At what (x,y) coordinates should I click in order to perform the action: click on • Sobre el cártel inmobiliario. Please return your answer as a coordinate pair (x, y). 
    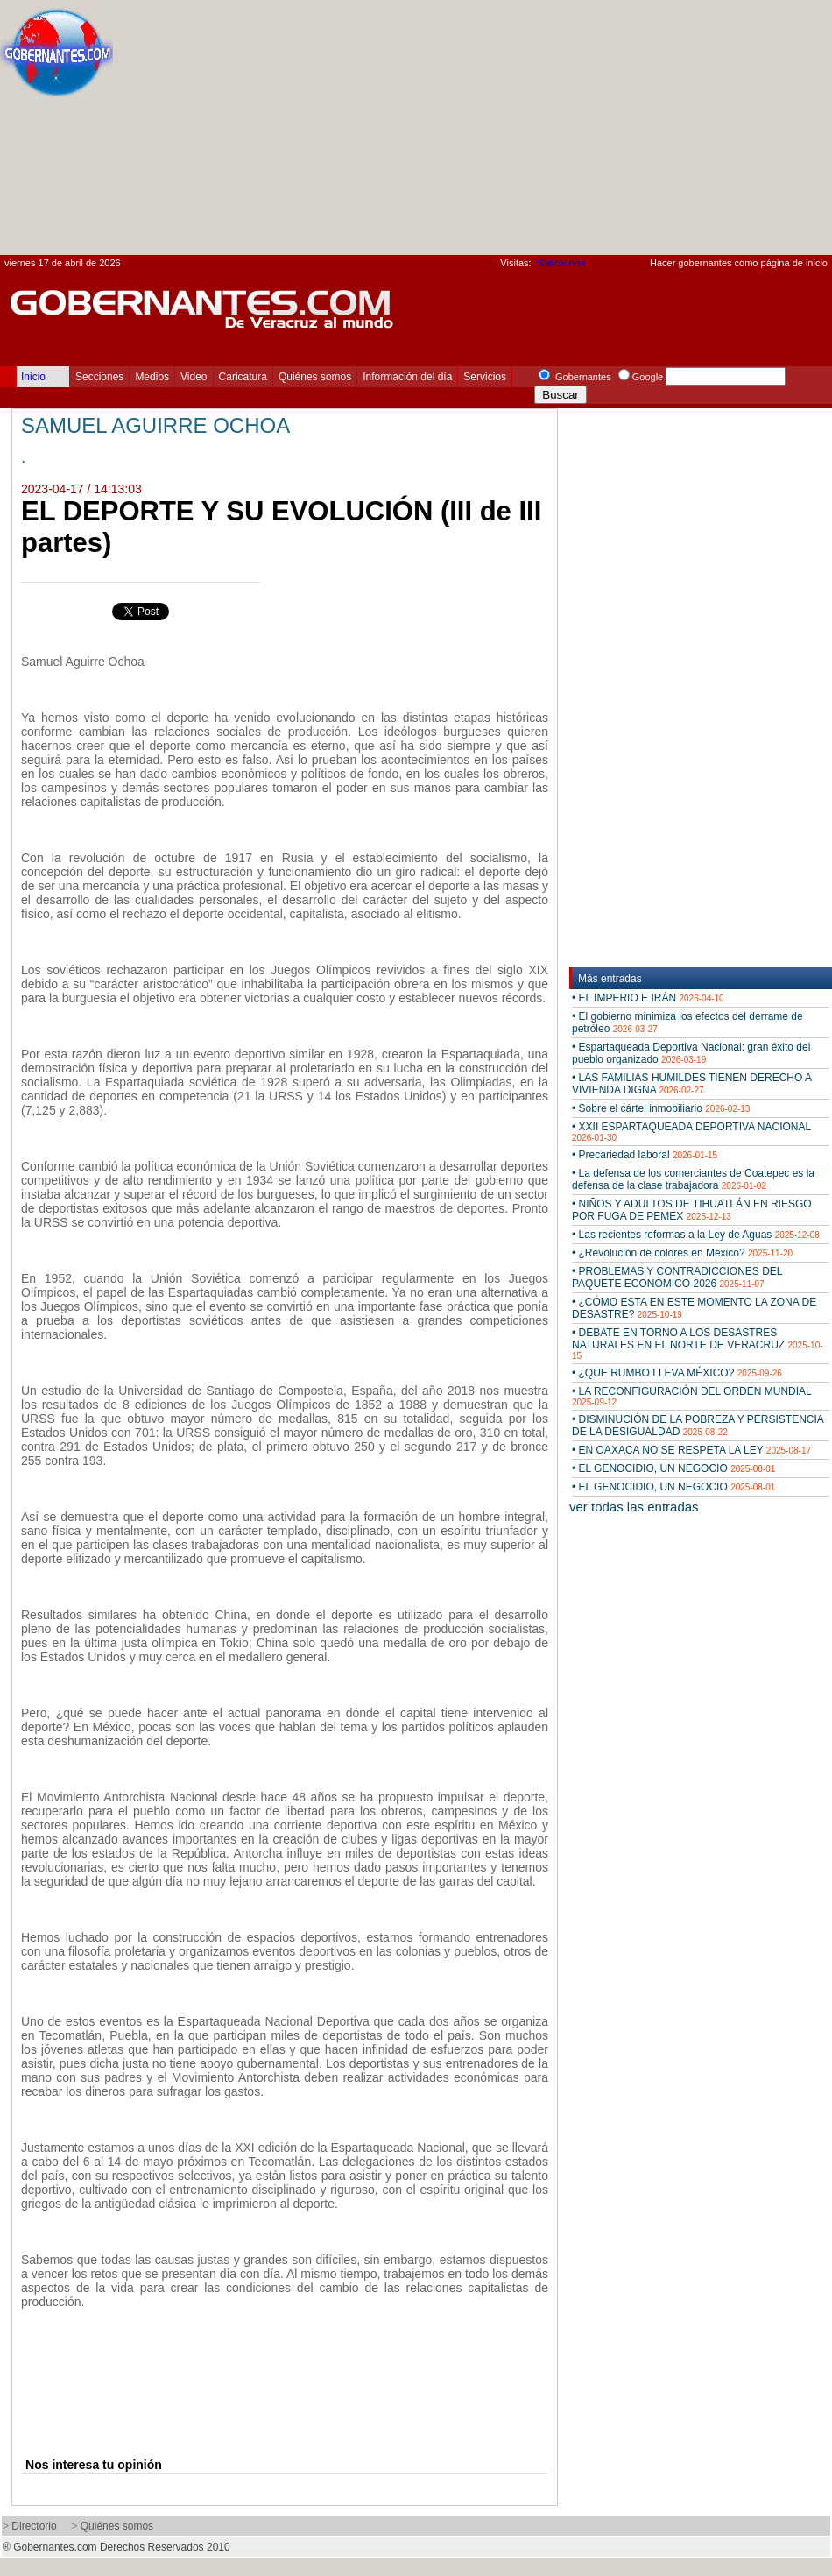
    Looking at the image, I should click on (661, 1108).